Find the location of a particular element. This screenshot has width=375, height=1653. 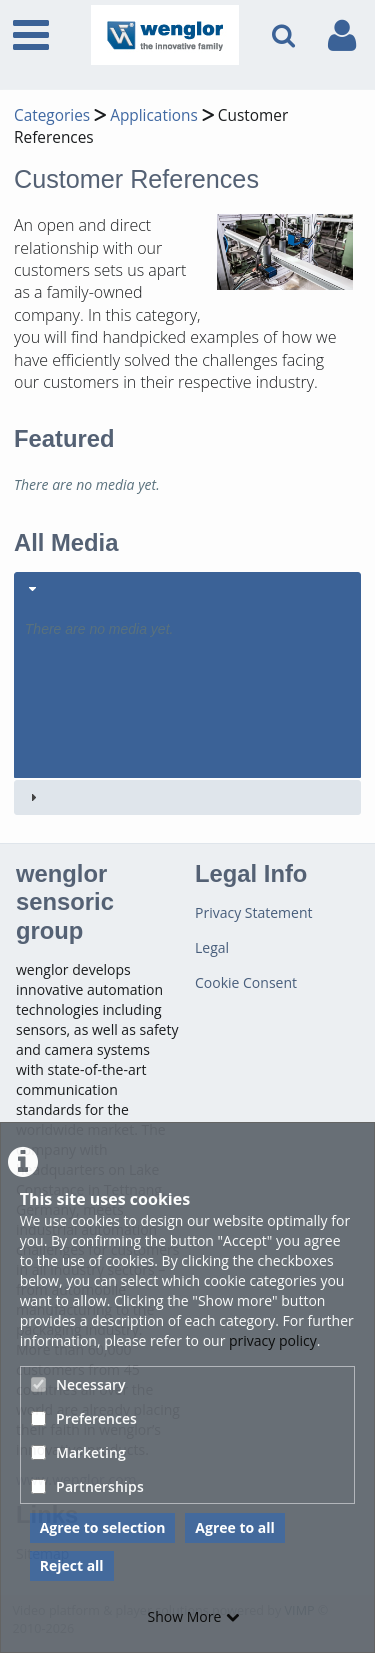

Cookie Consent is located at coordinates (246, 982).